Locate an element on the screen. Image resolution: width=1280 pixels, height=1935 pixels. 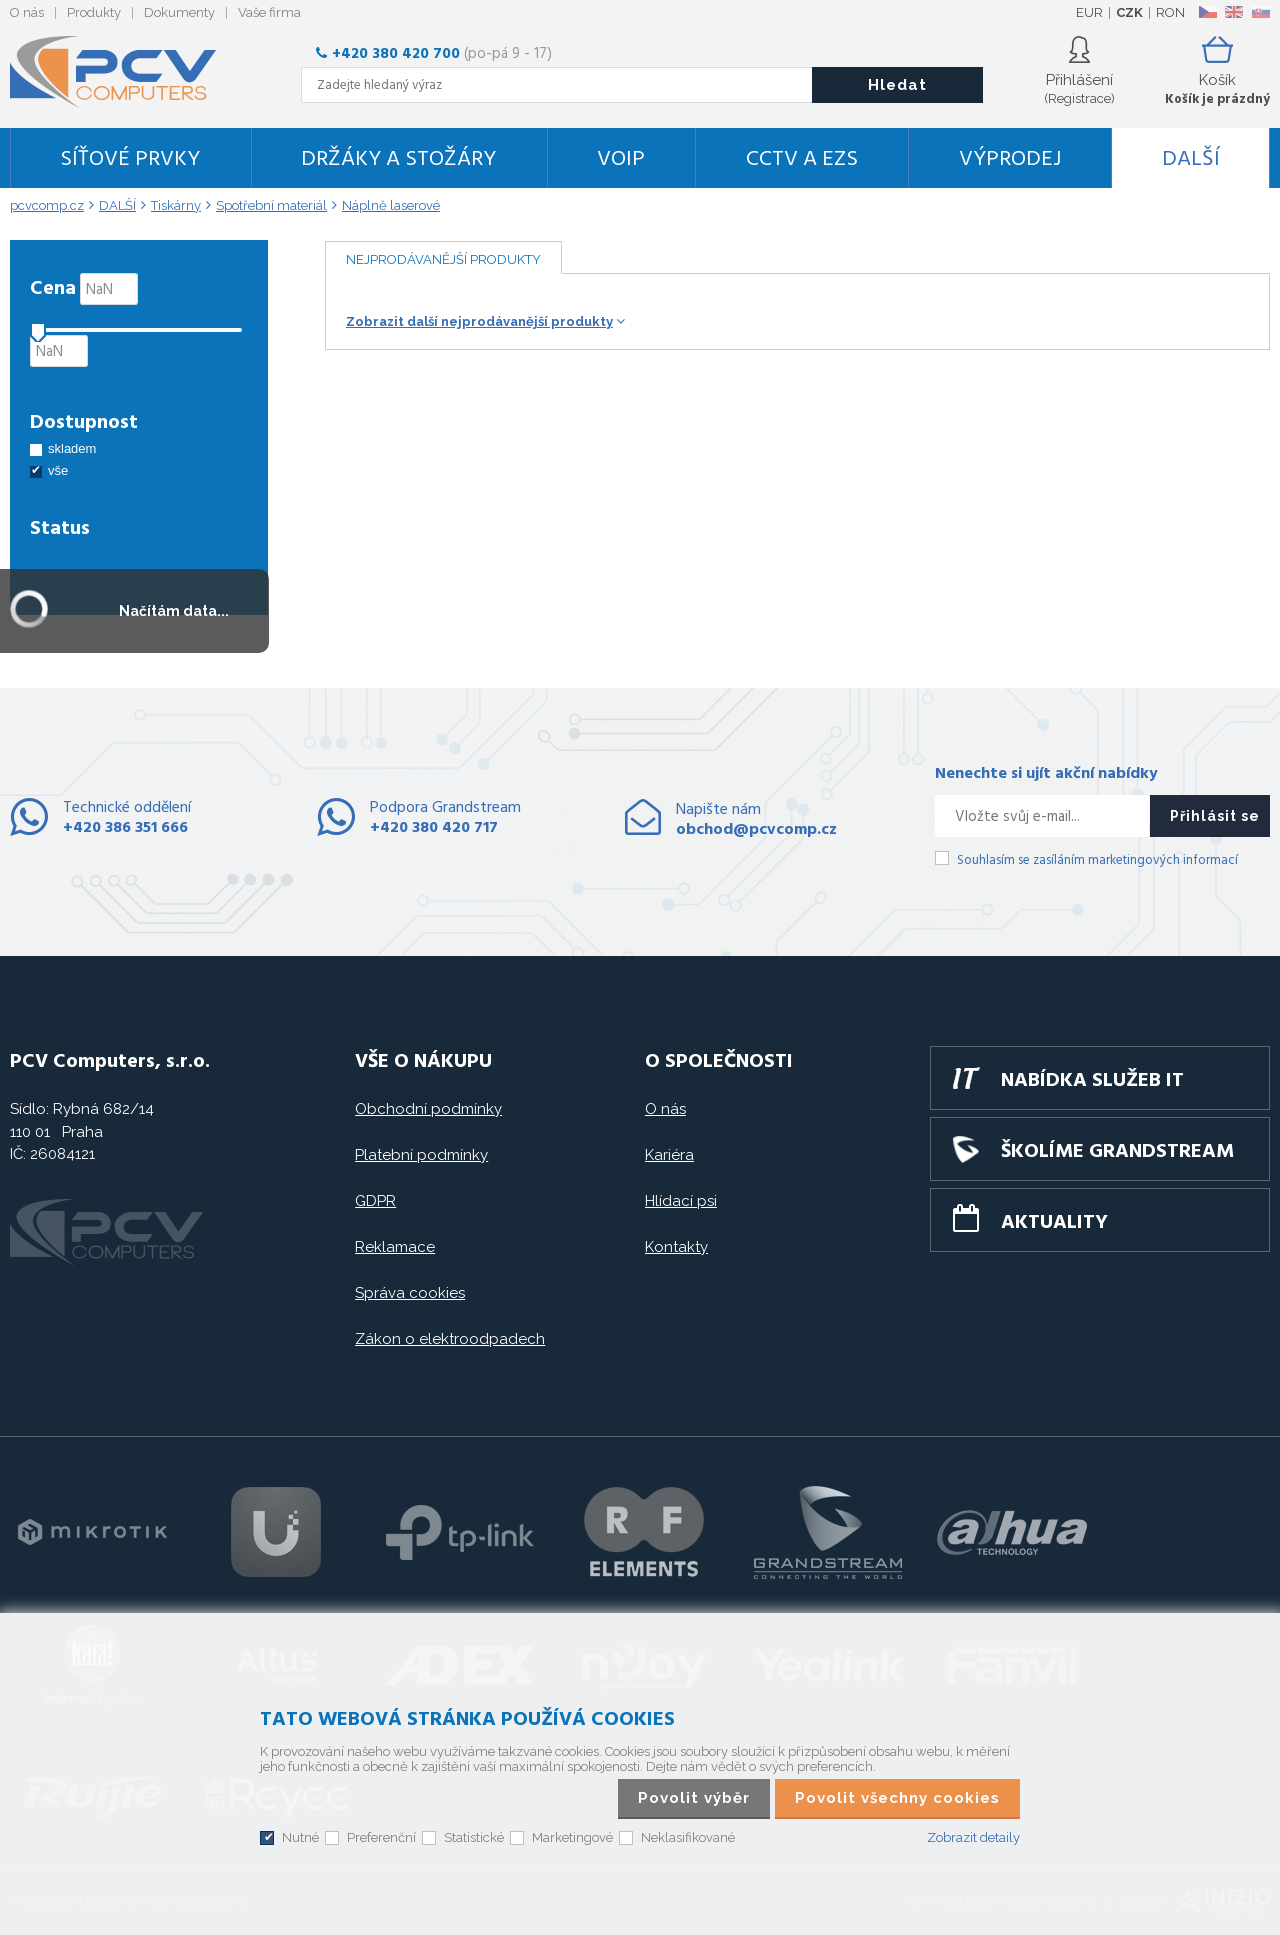
CZK is located at coordinates (1129, 12).